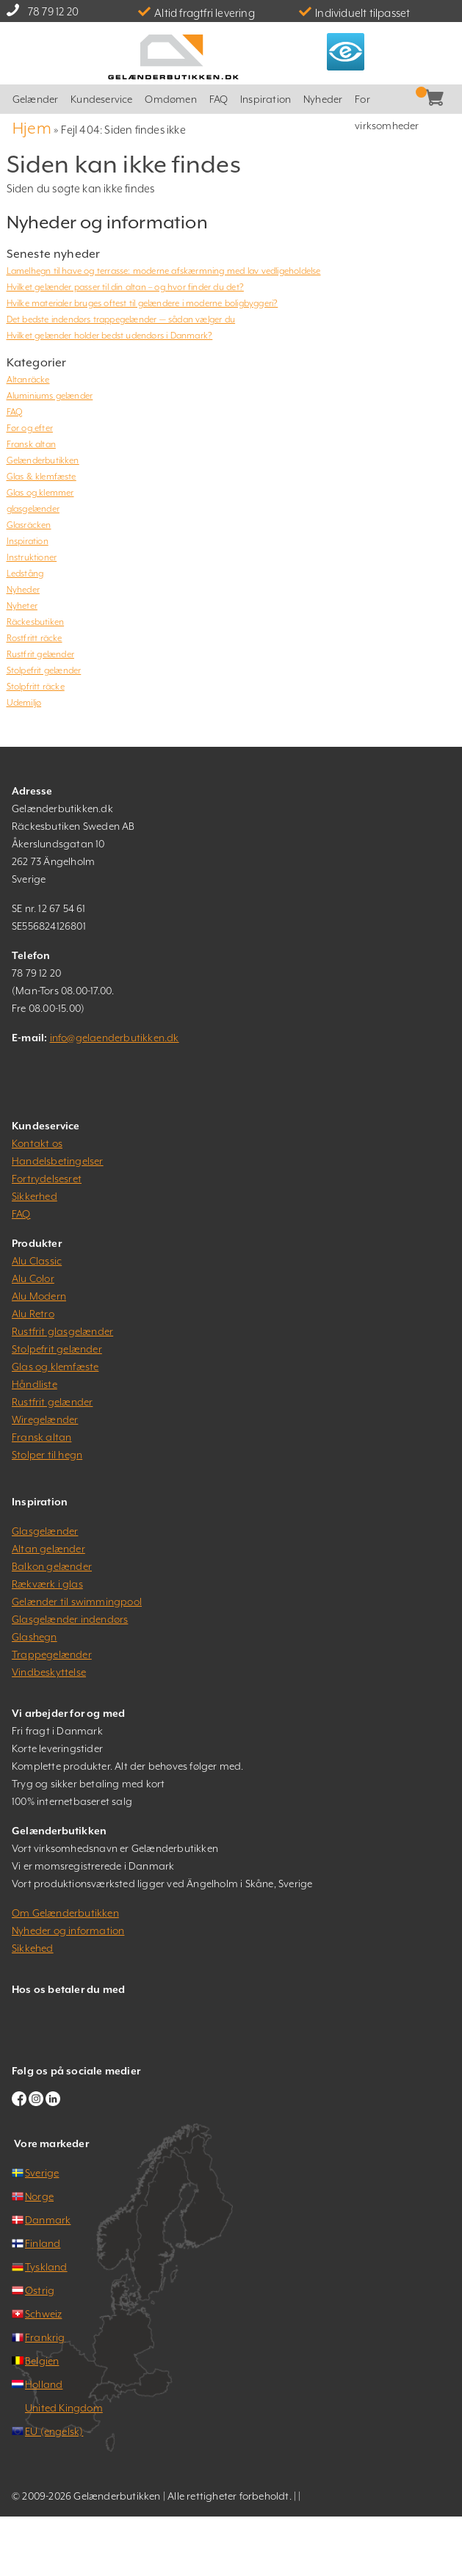 The height and width of the screenshot is (2576, 462). What do you see at coordinates (33, 1948) in the screenshot?
I see `Sikkehed` at bounding box center [33, 1948].